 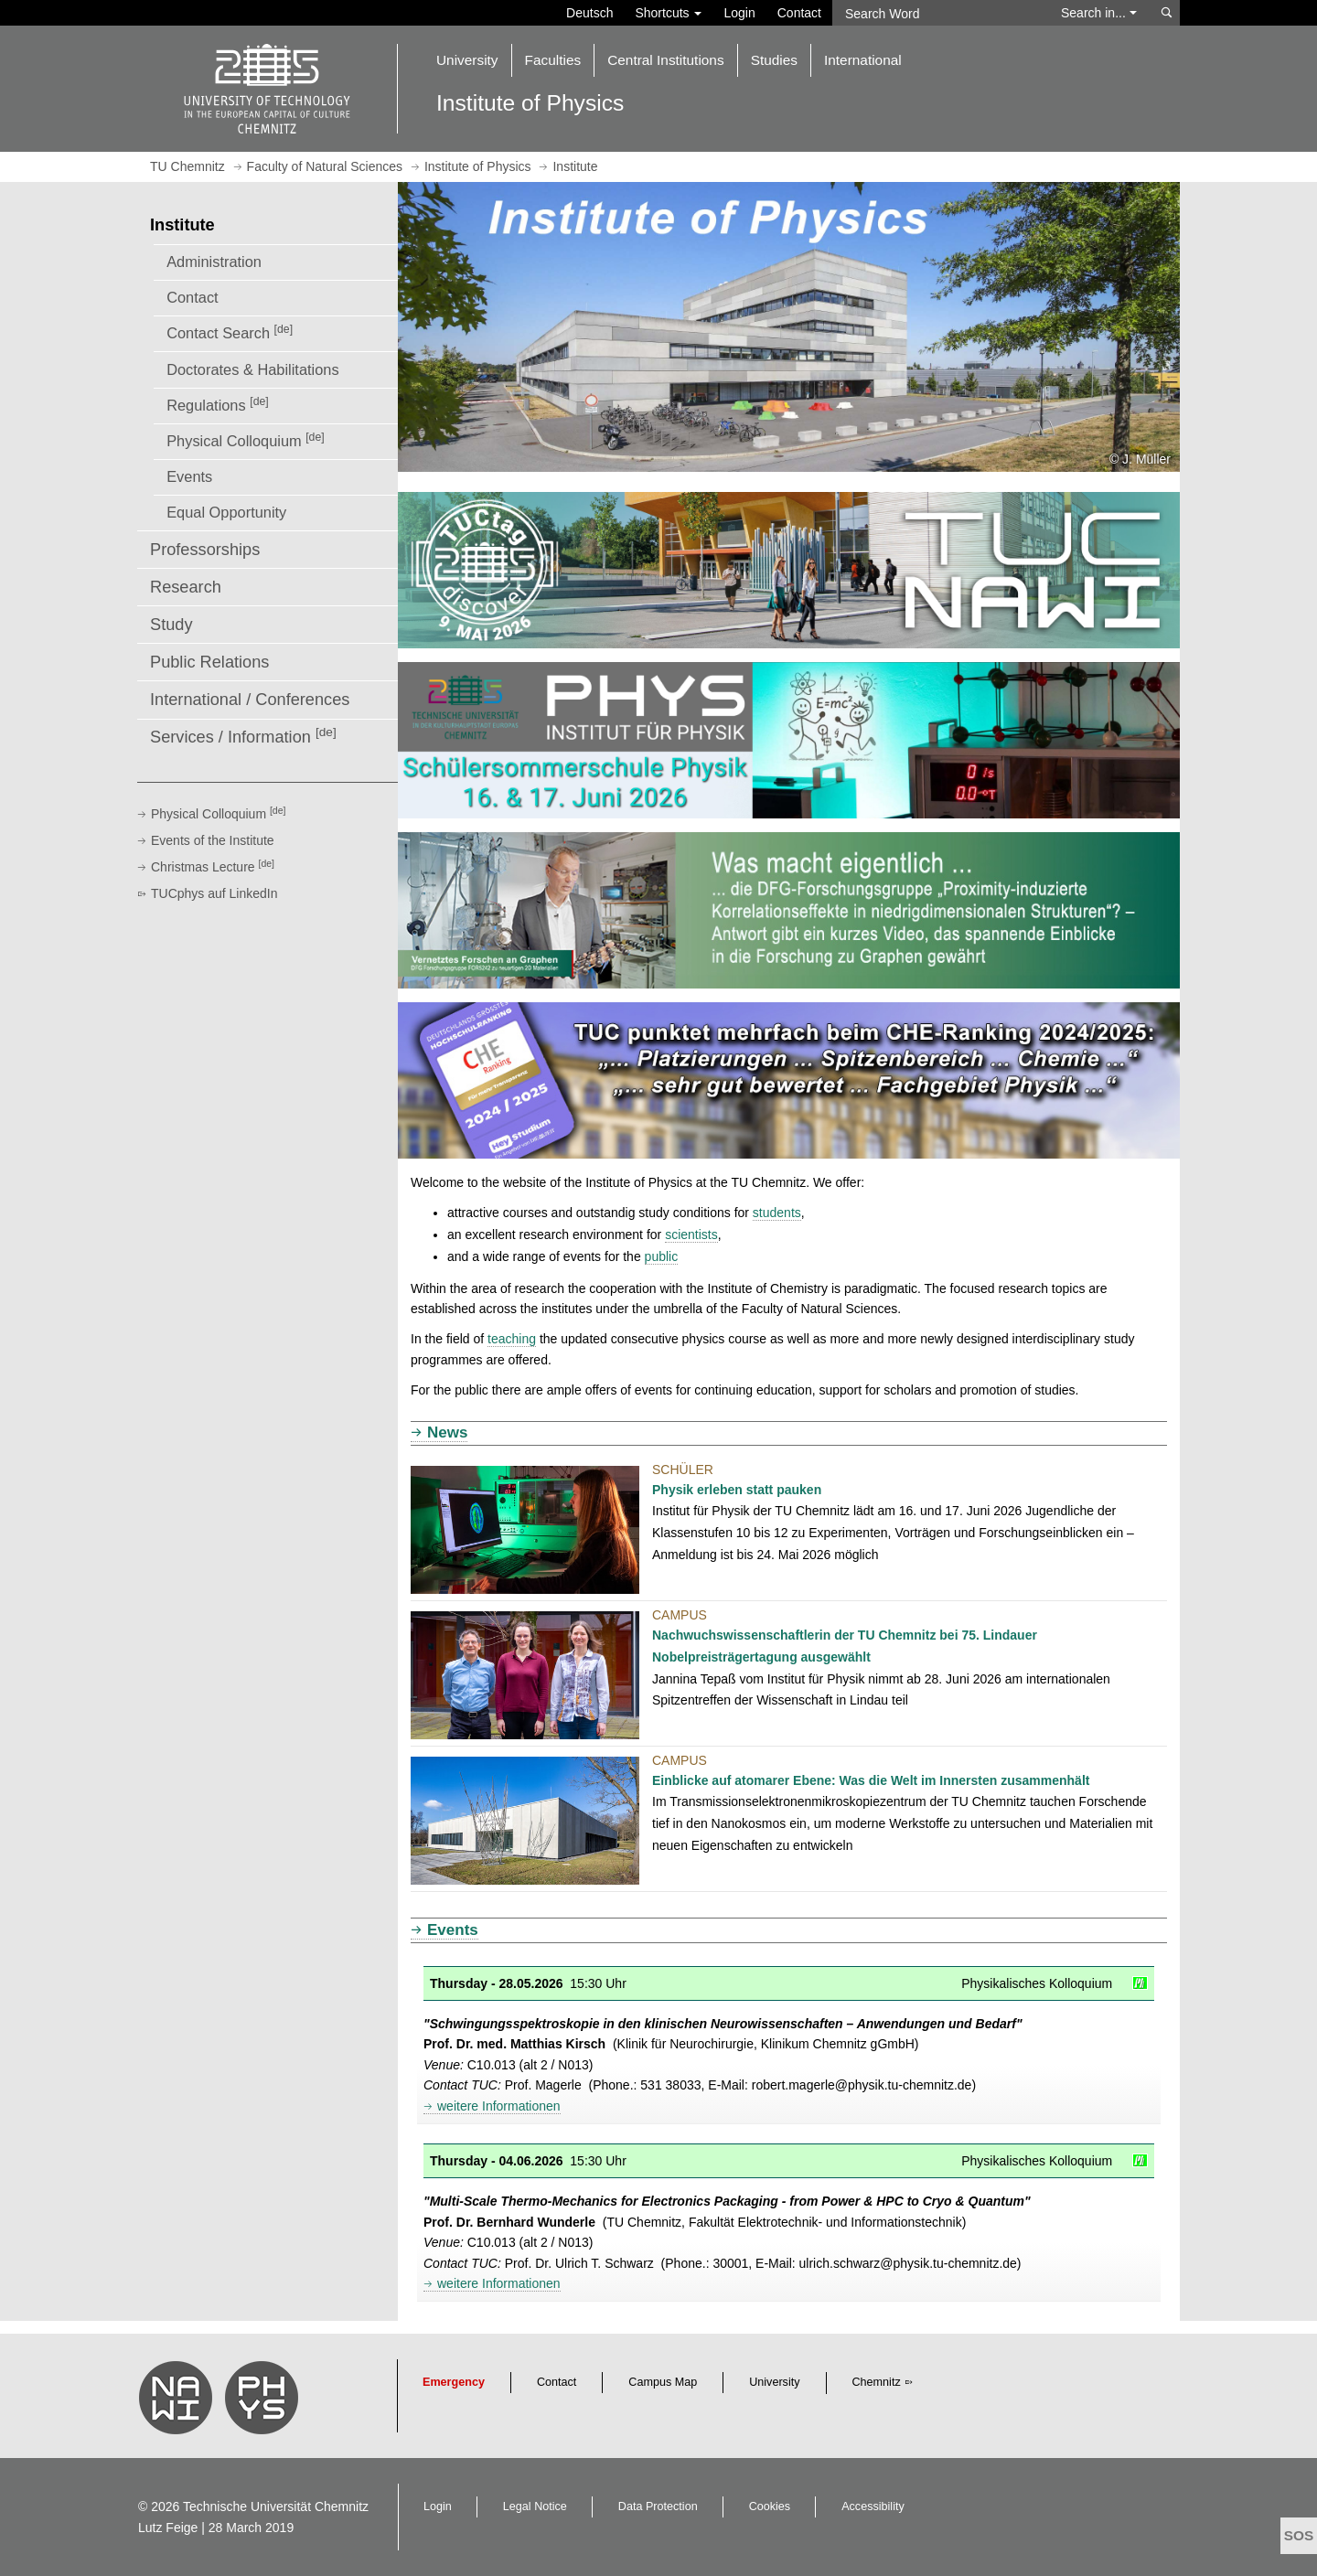 What do you see at coordinates (217, 404) in the screenshot?
I see `Regulations` at bounding box center [217, 404].